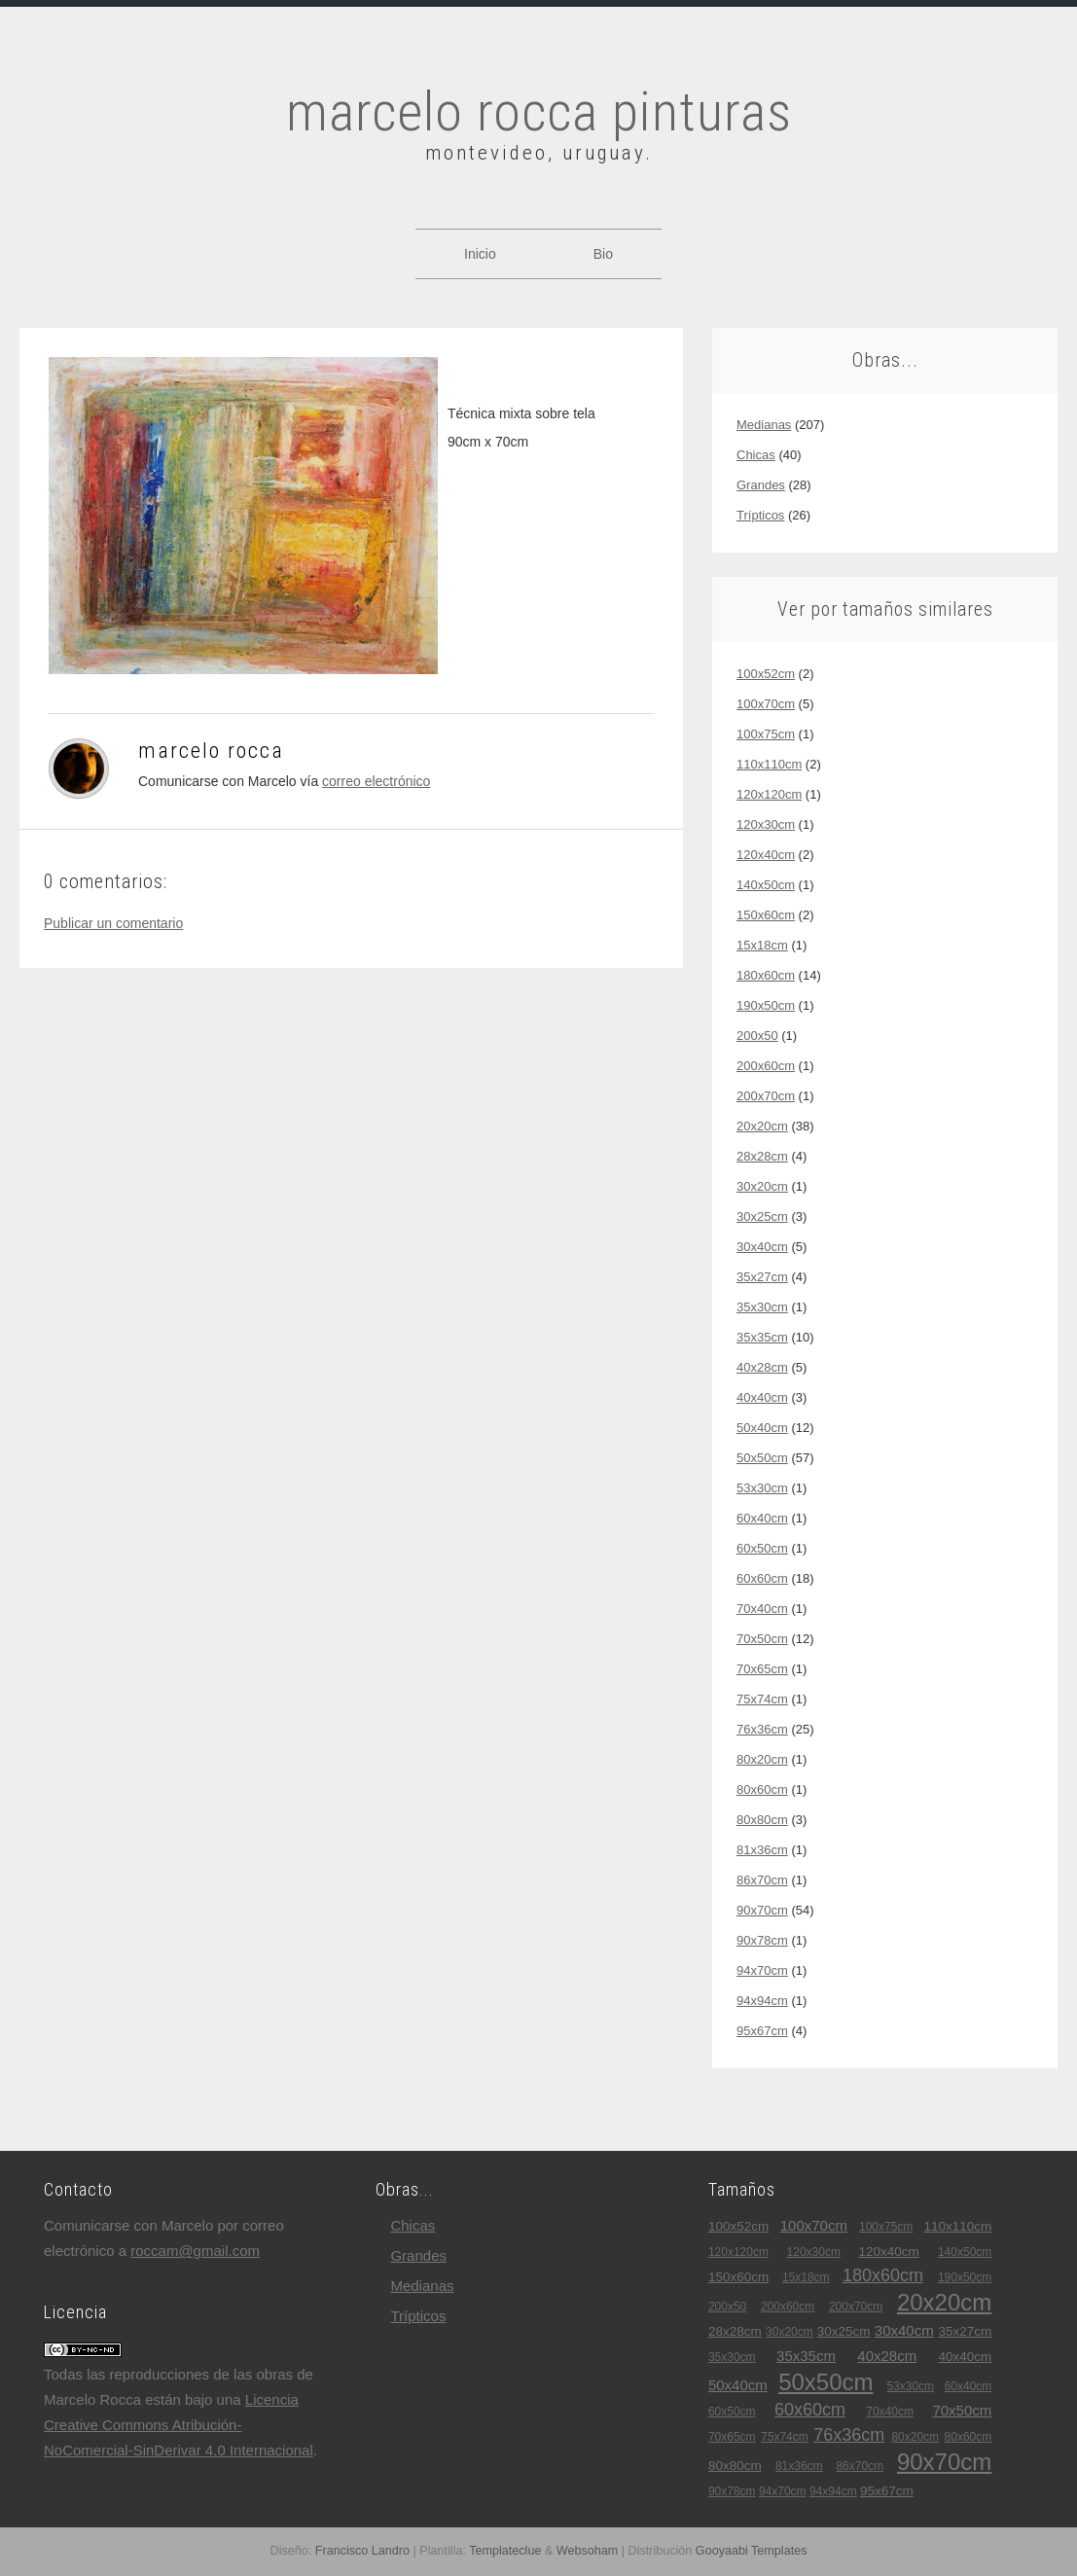 Image resolution: width=1077 pixels, height=2576 pixels. I want to click on 80x80cm, so click(762, 1819).